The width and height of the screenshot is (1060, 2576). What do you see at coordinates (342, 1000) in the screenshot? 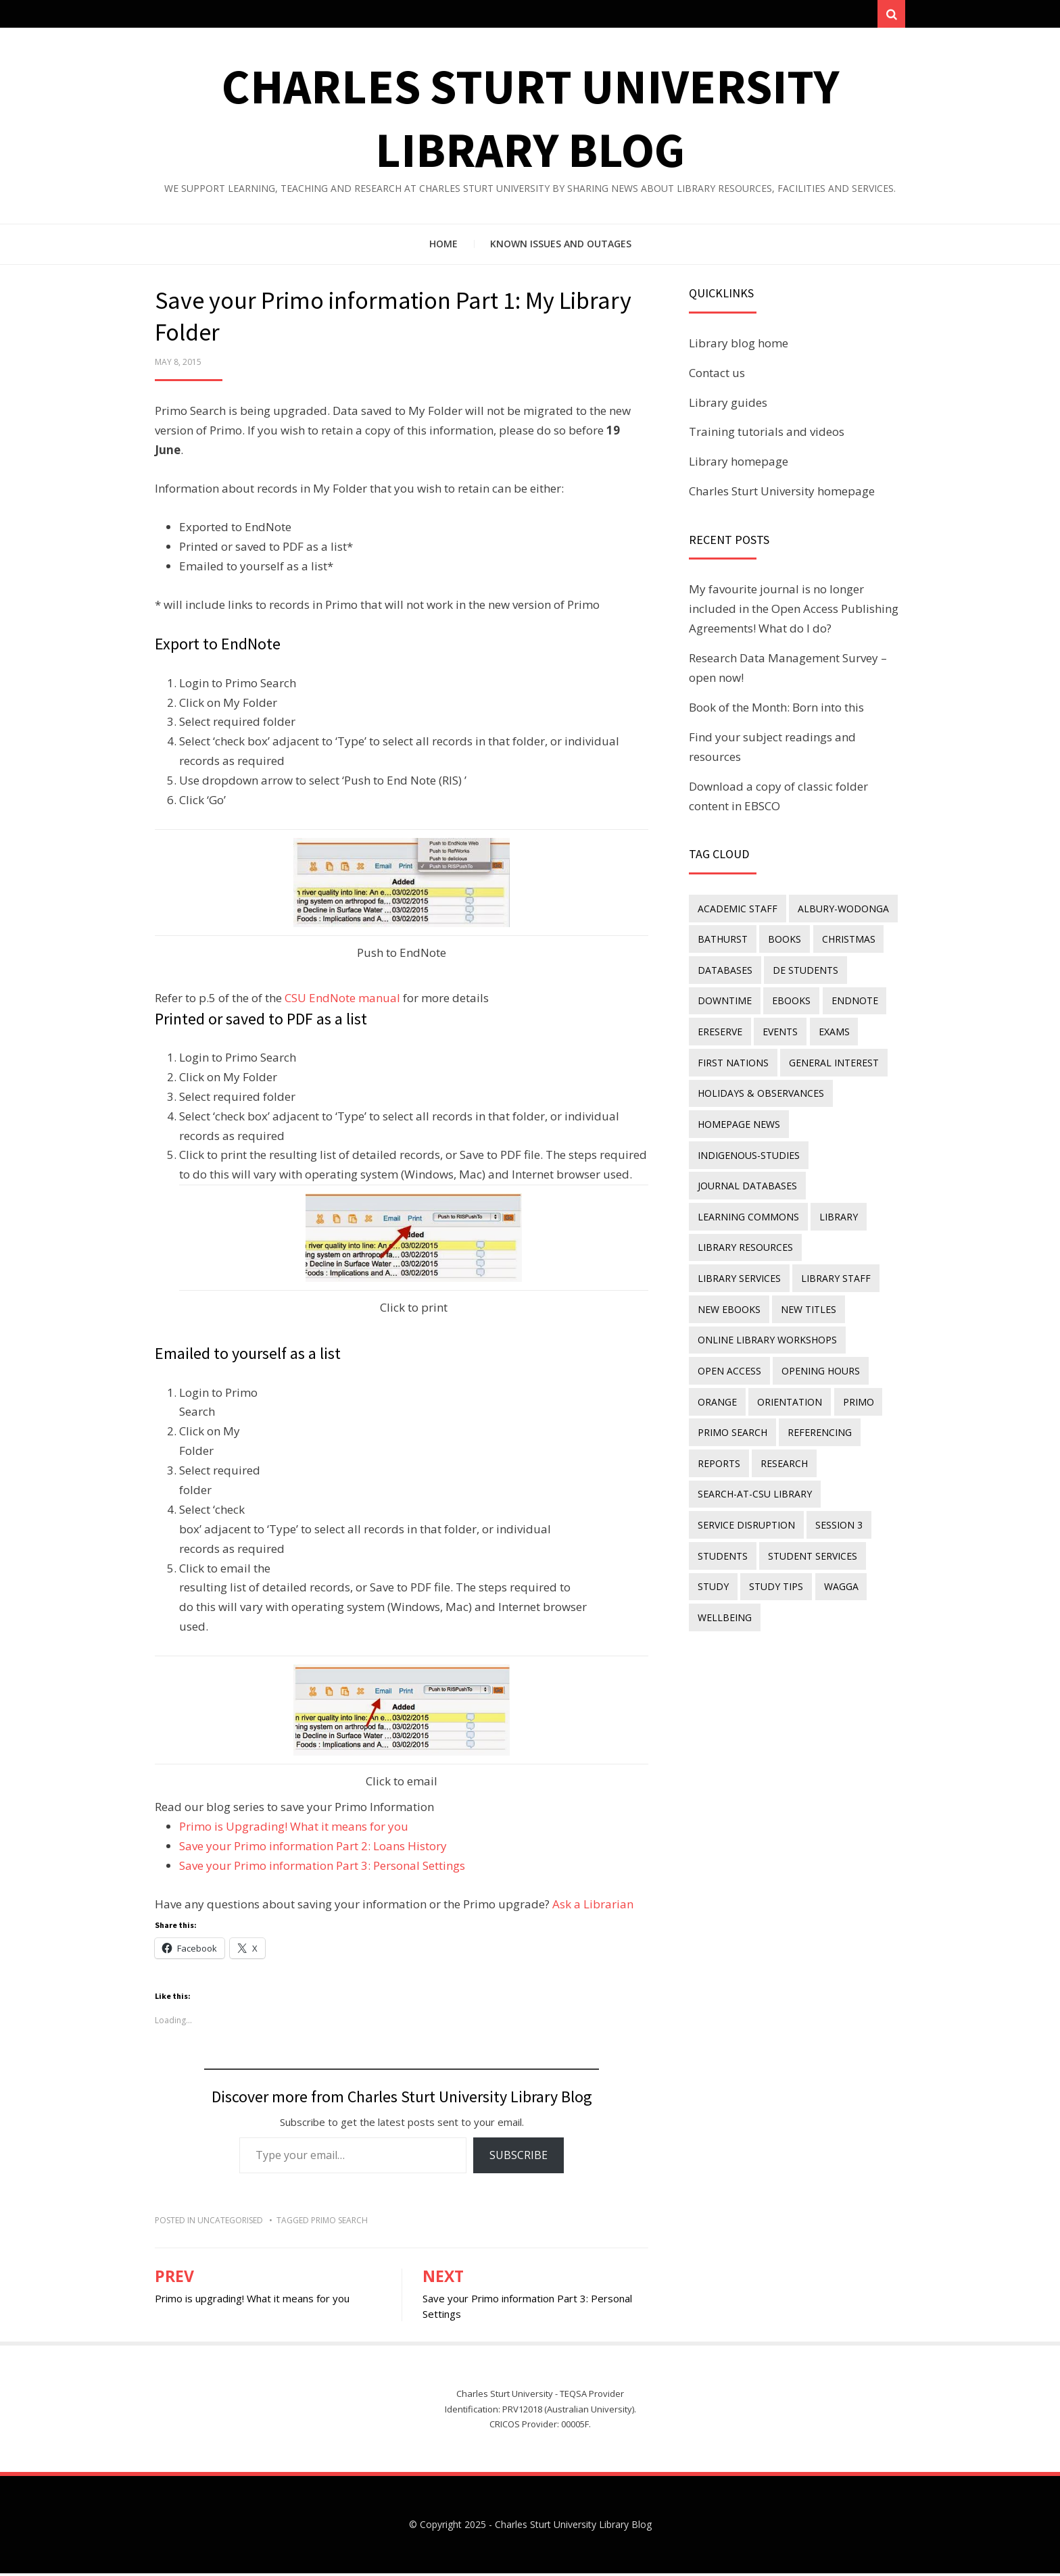
I see `CSU EndNote manual` at bounding box center [342, 1000].